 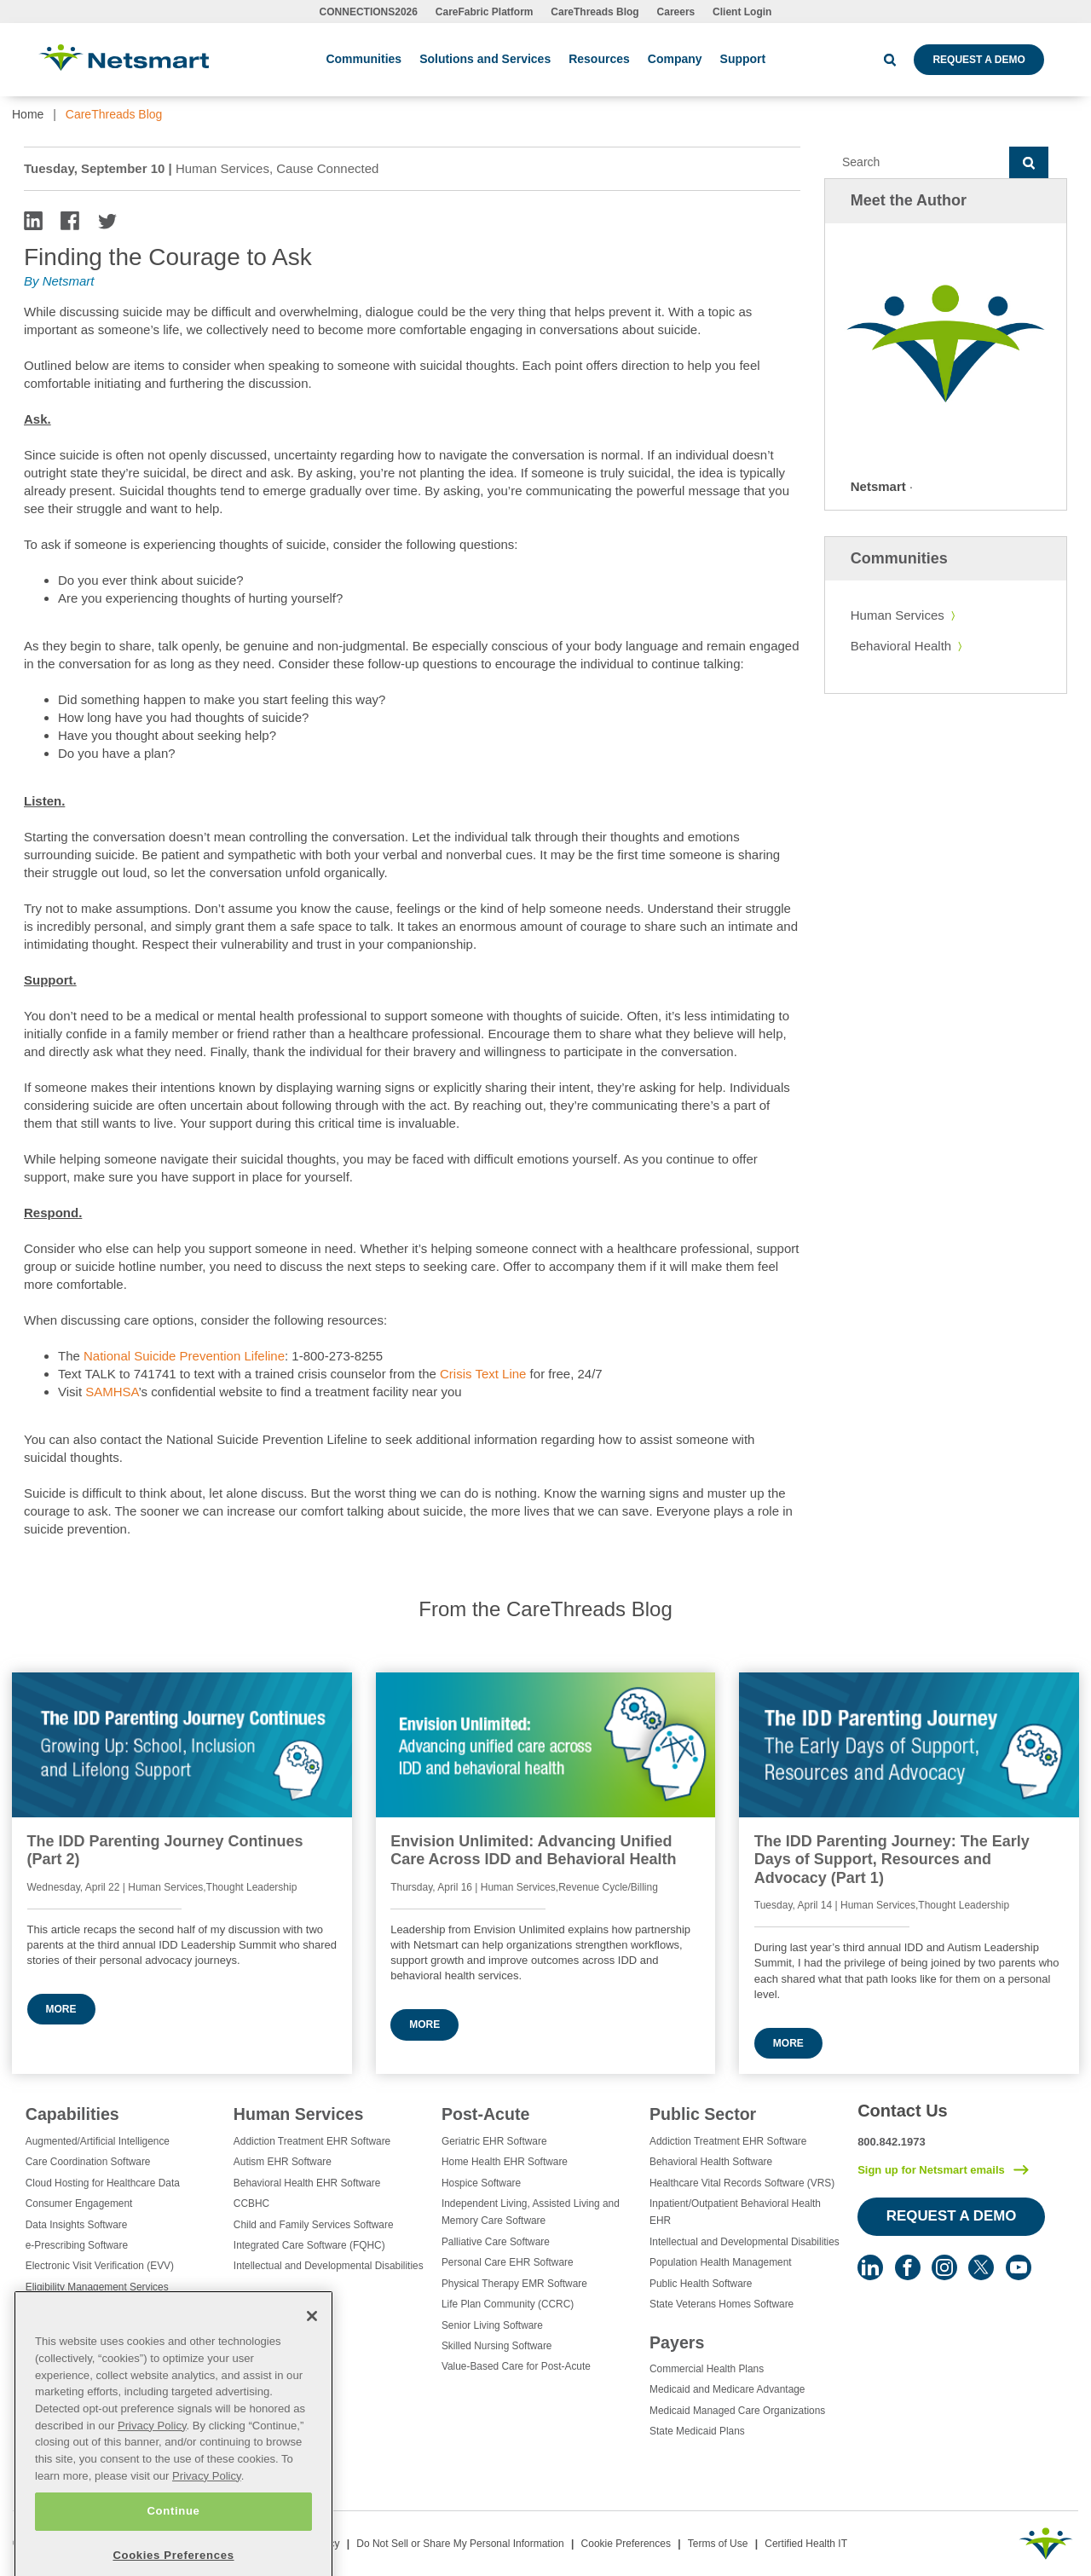 I want to click on Healthcare EHR Software, so click(x=83, y=2349).